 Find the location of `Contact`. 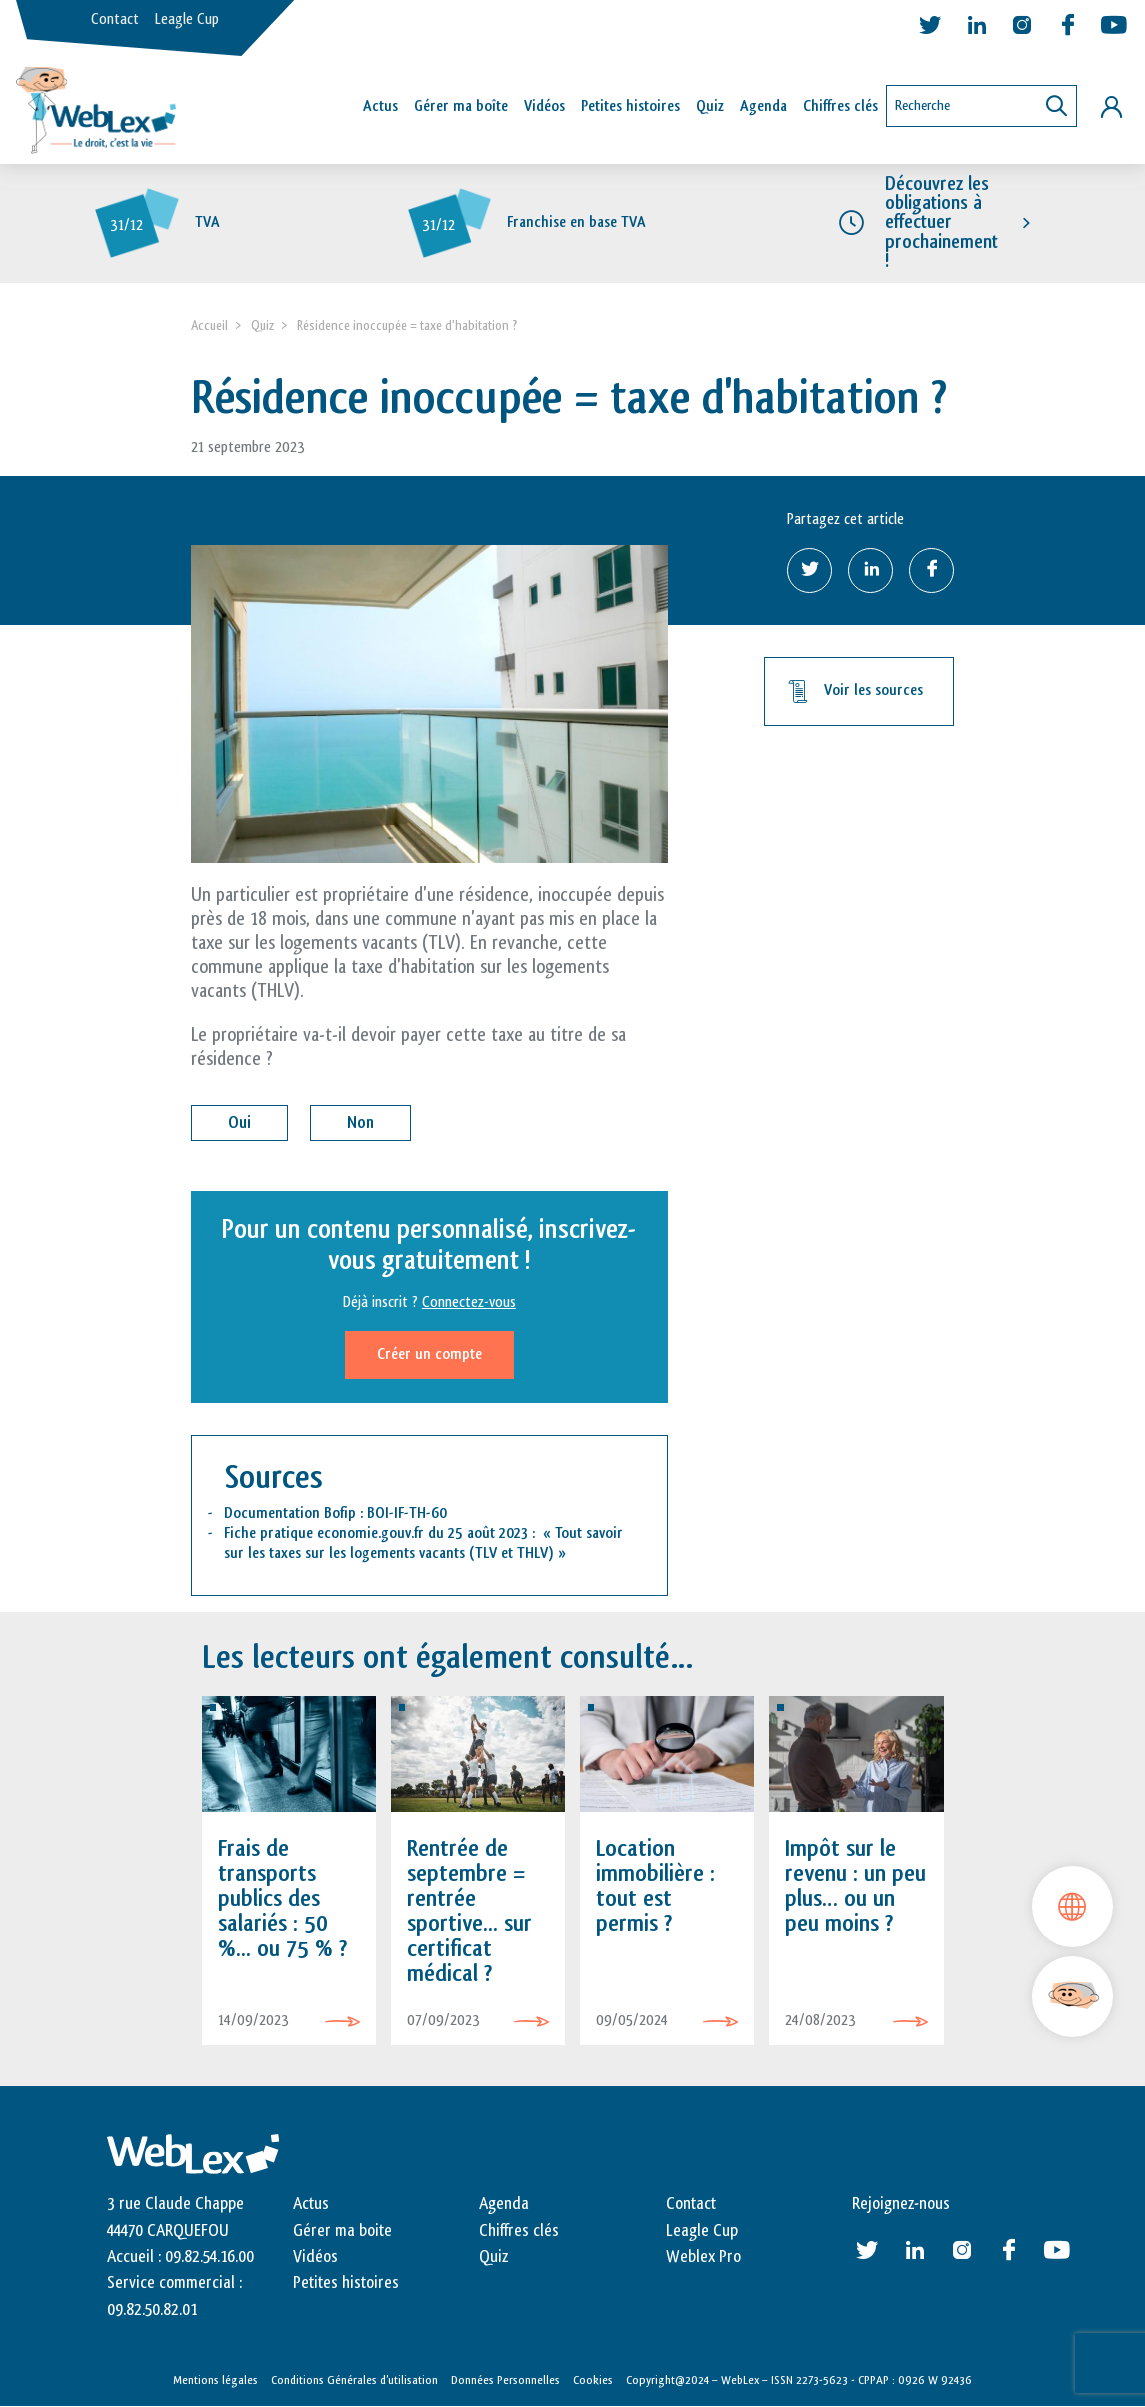

Contact is located at coordinates (115, 19).